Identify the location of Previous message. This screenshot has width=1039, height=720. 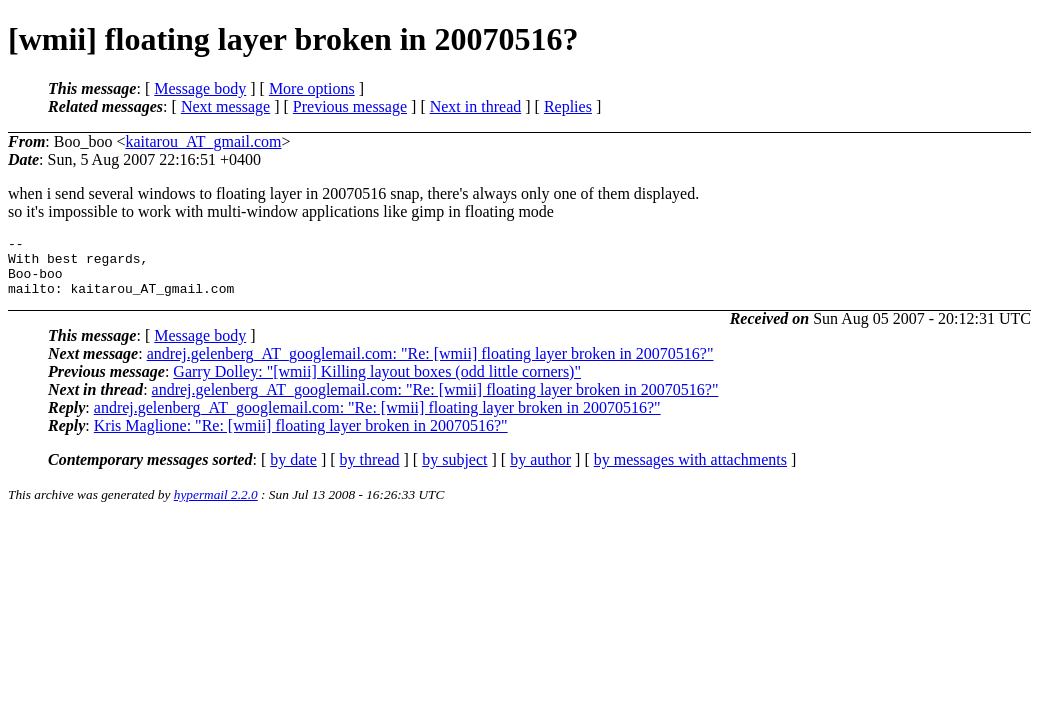
(350, 106).